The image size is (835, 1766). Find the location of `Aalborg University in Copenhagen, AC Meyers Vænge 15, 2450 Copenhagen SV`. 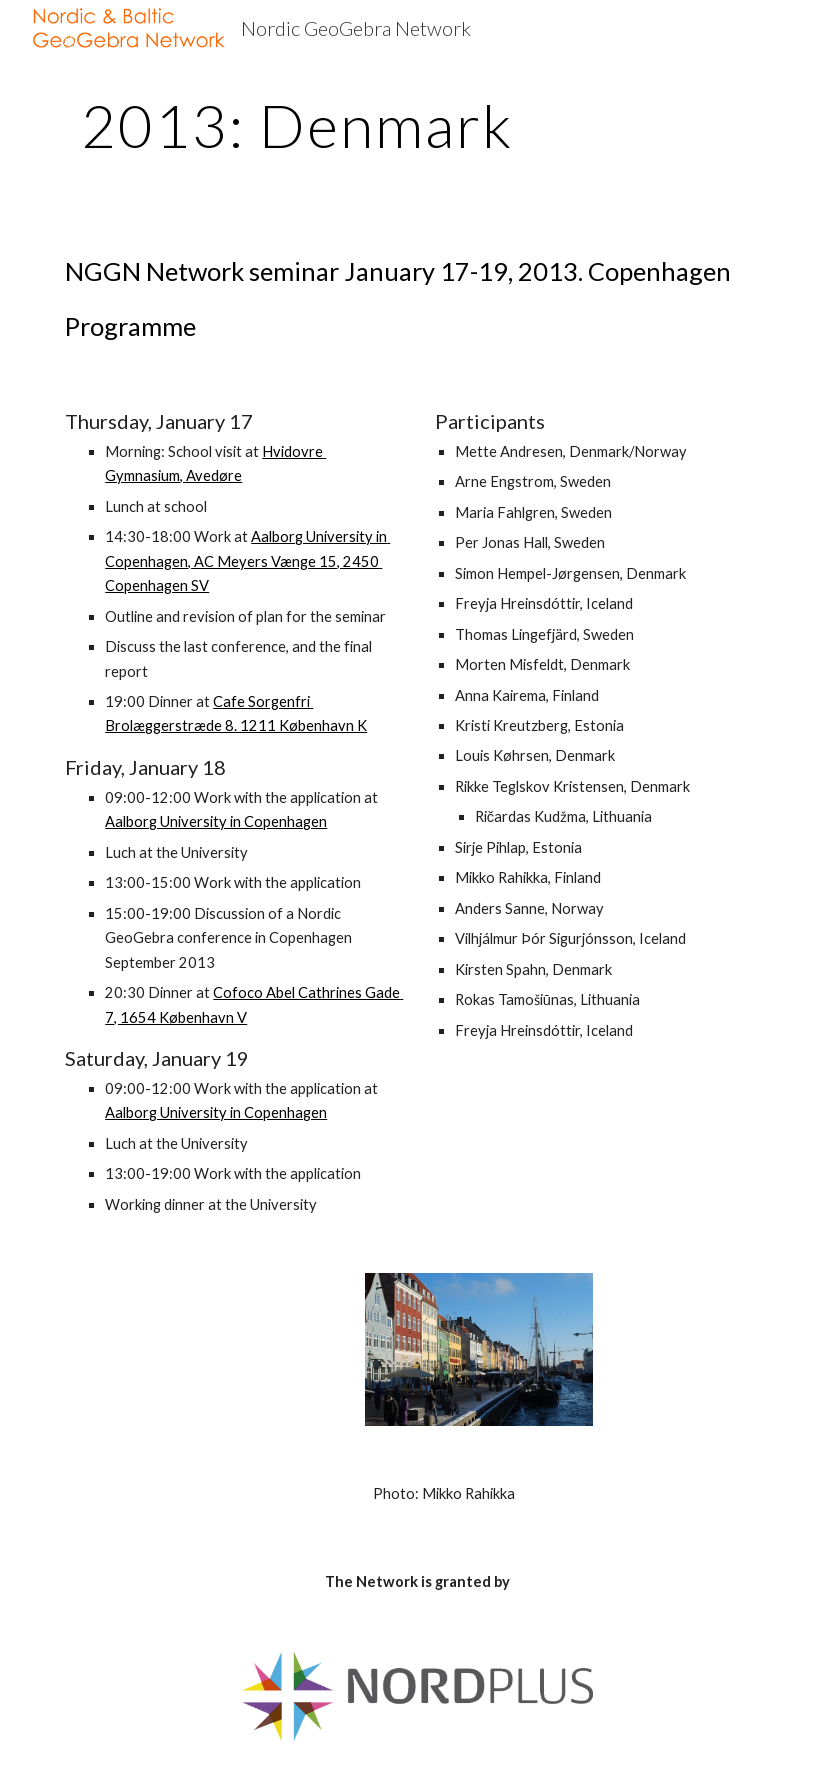

Aalborg University in Copenhagen, AC Meyers Vænge 15, 2450 Copenhagen SV is located at coordinates (247, 561).